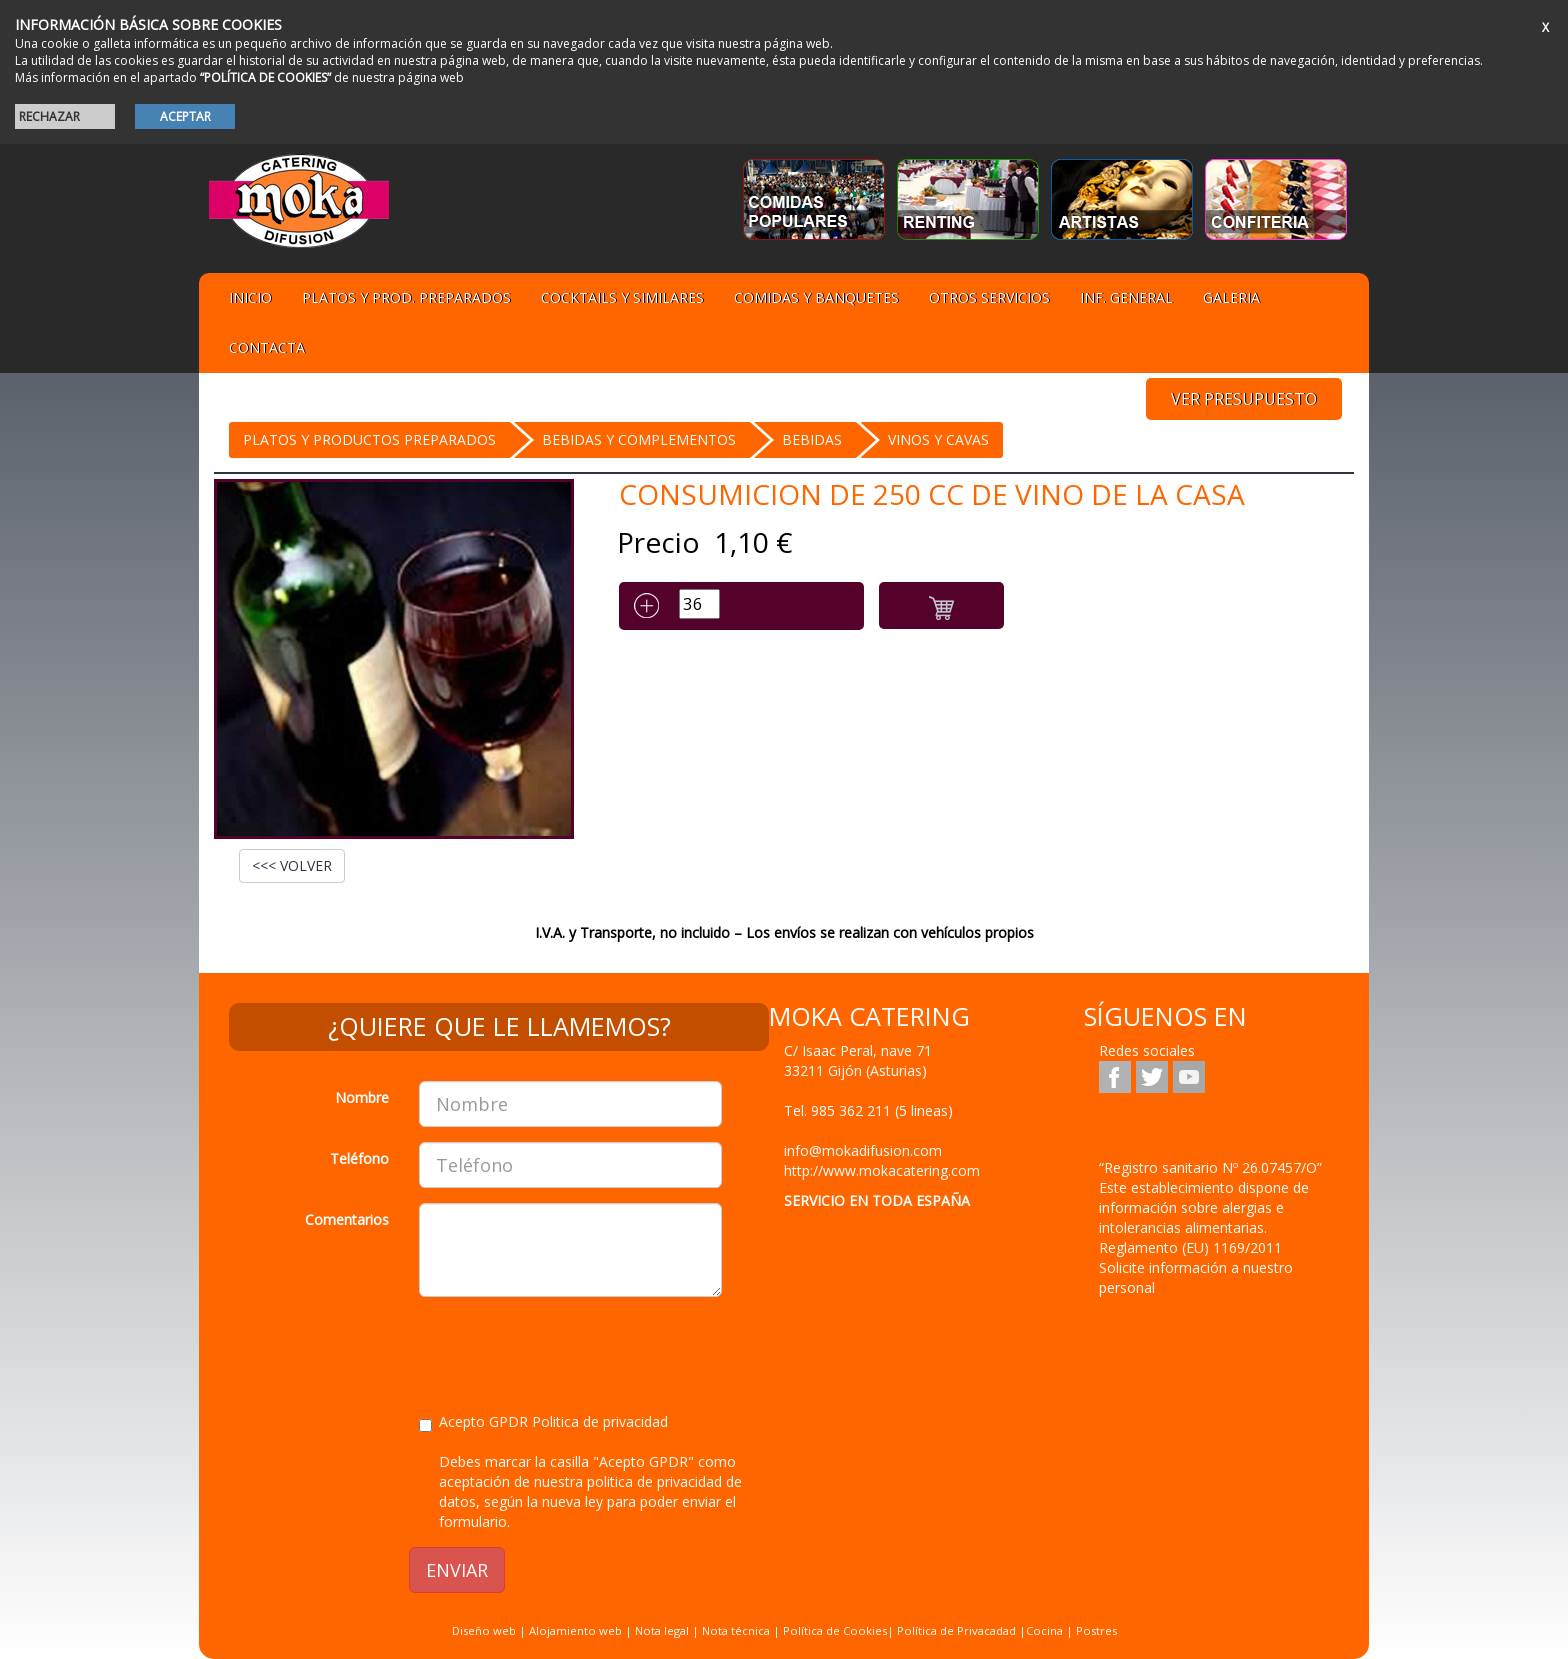 The height and width of the screenshot is (1659, 1568). I want to click on Otros servicios, so click(989, 297).